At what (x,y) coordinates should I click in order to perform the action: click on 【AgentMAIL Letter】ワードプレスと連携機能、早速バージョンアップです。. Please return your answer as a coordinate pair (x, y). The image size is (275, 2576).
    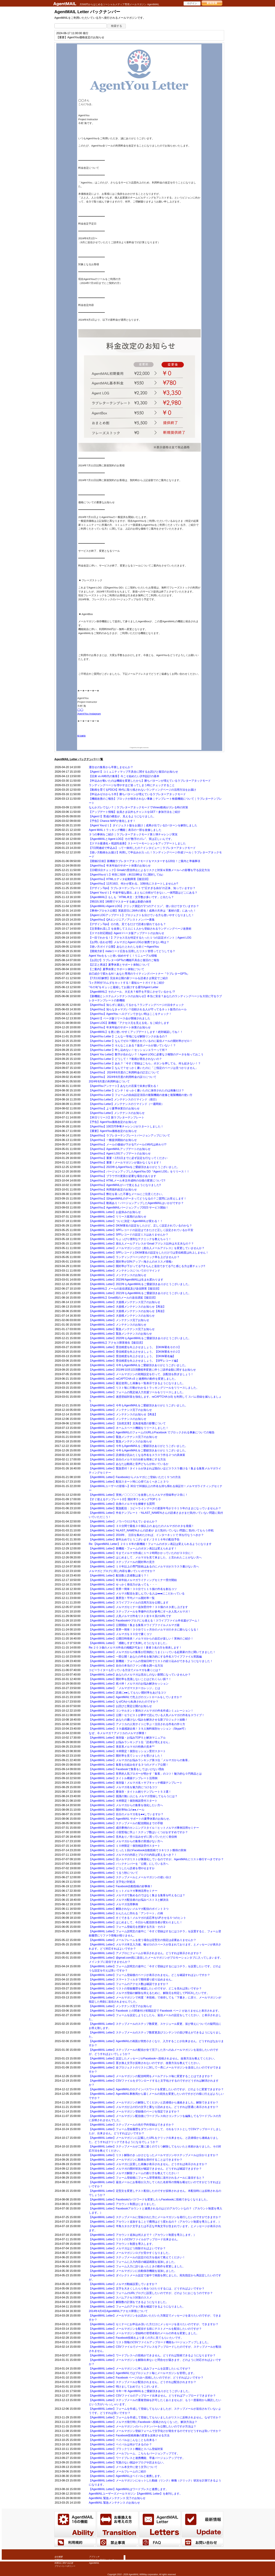
    Looking at the image, I should click on (137, 2457).